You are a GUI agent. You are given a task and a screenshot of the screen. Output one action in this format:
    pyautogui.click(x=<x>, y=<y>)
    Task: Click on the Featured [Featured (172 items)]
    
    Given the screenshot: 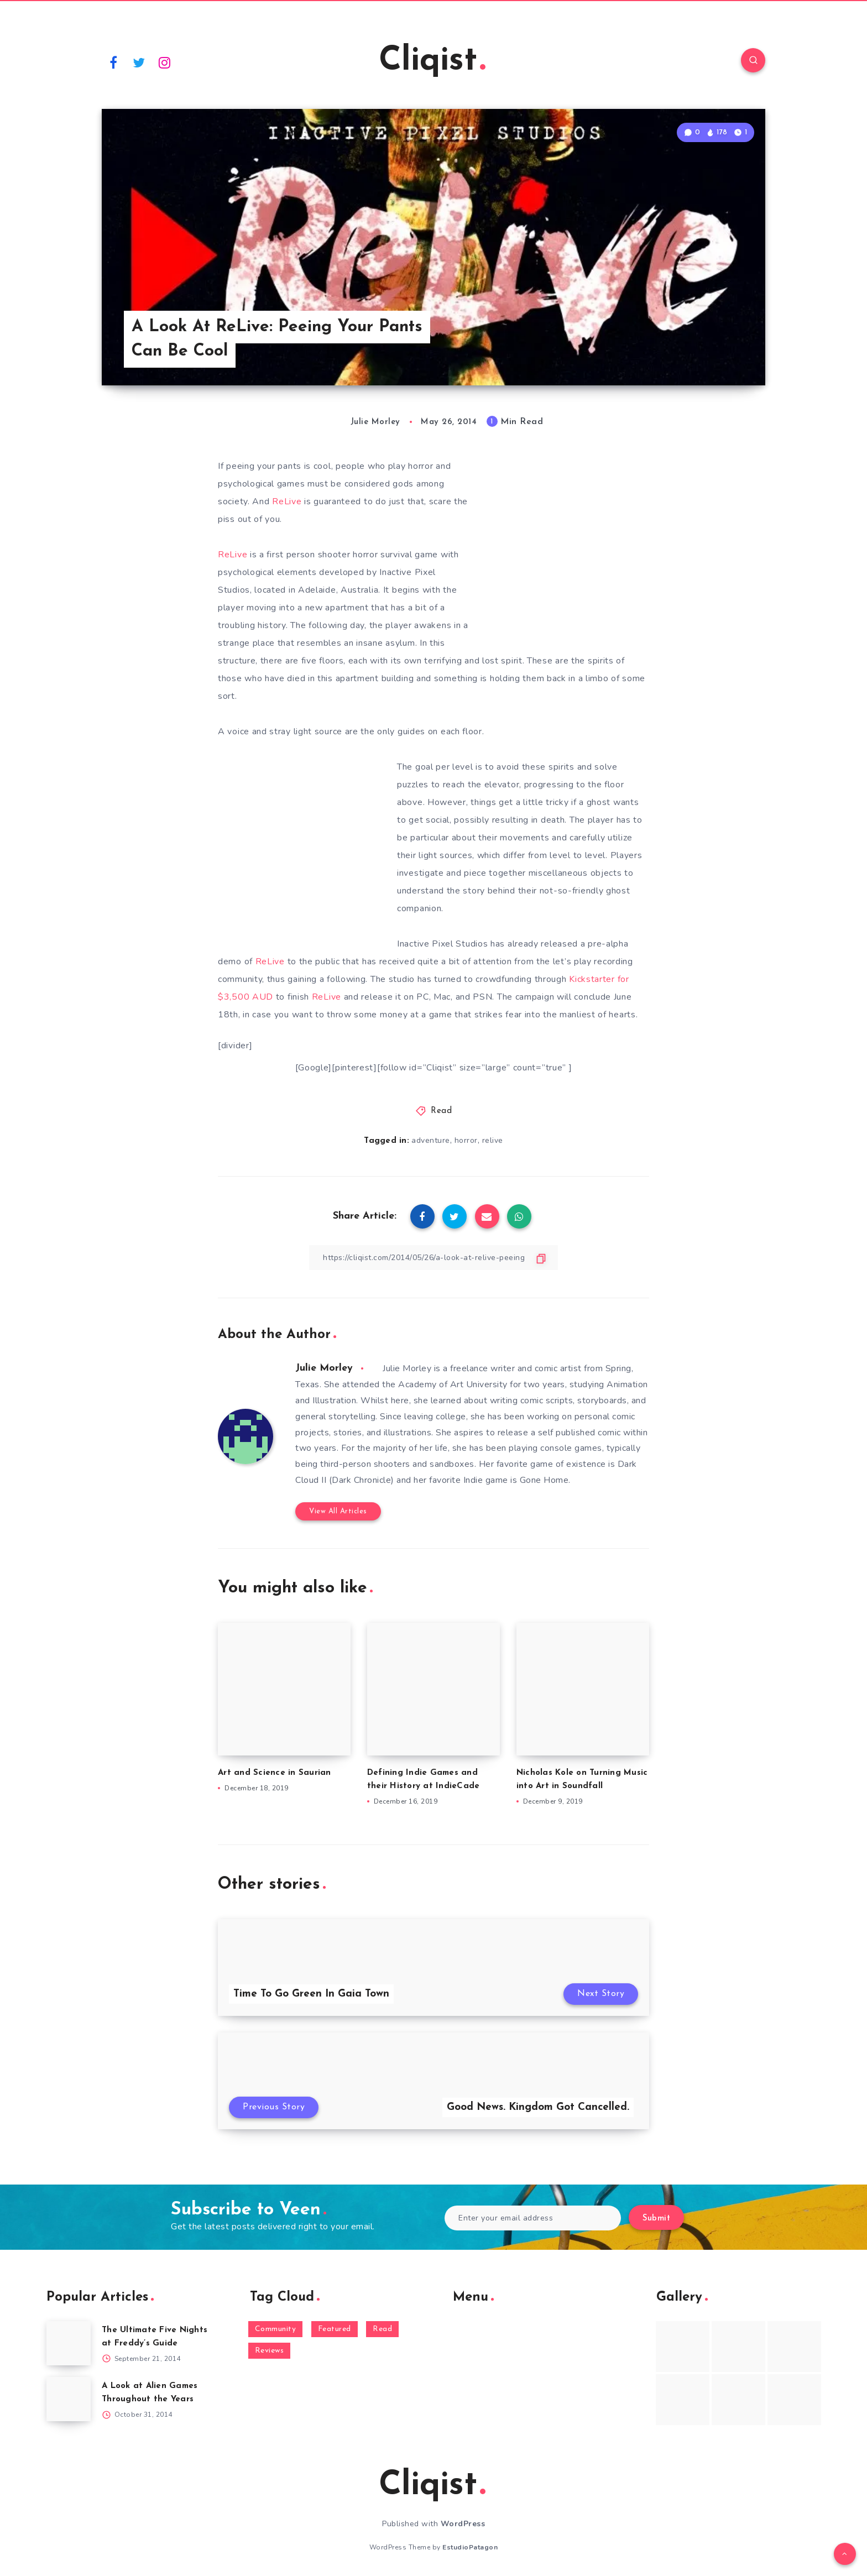 What is the action you would take?
    pyautogui.click(x=334, y=2329)
    